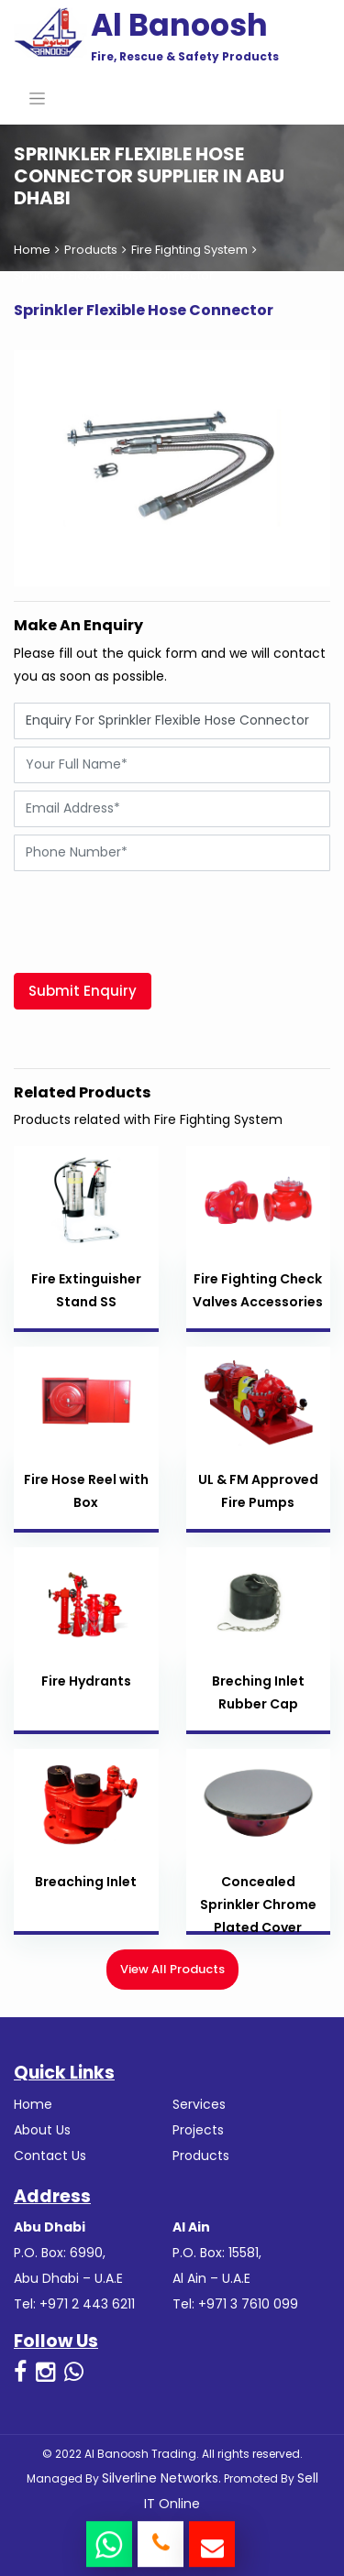 Image resolution: width=344 pixels, height=2576 pixels. I want to click on Services, so click(199, 2104).